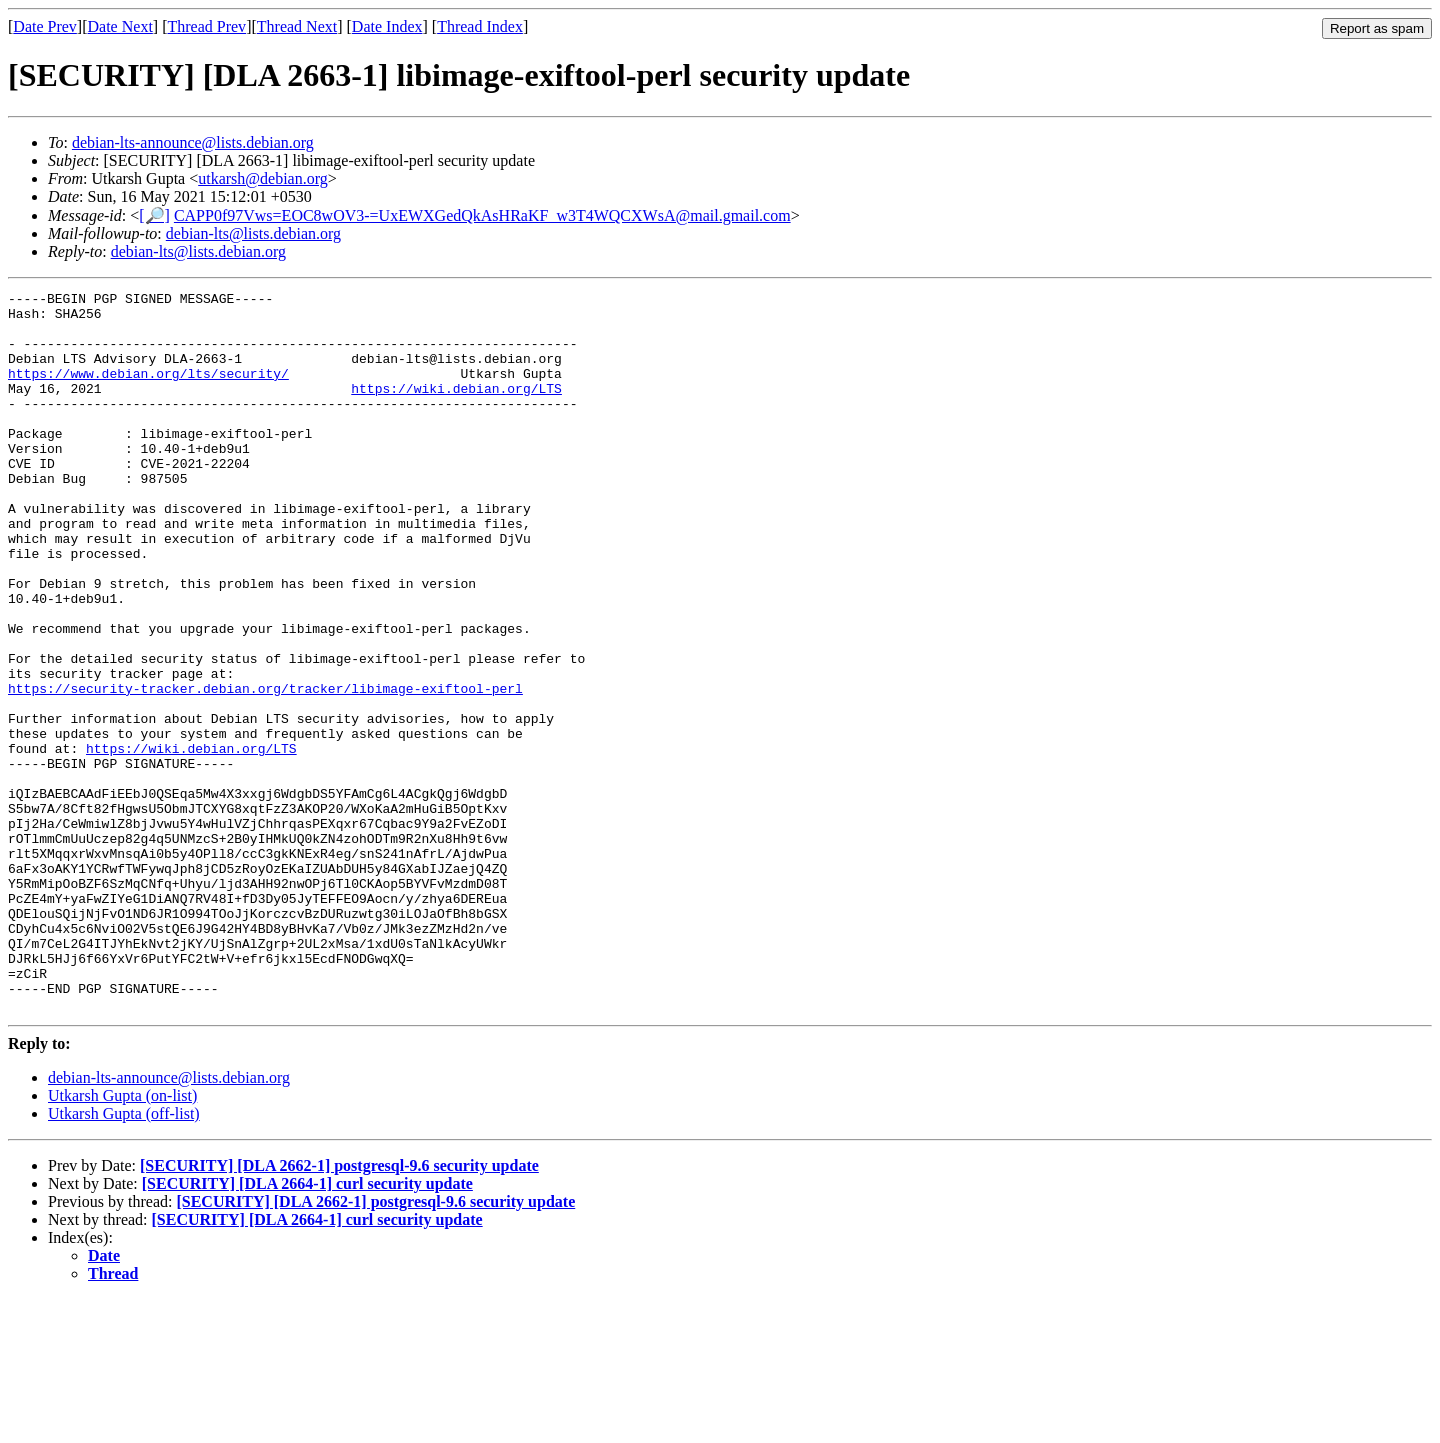 This screenshot has height=1443, width=1440. Describe the element at coordinates (482, 215) in the screenshot. I see `CAPP0f97Vws=EOC8wOV3-=UxEWXGedQkAsHRaKF_w3T4WQCXWsA@mail.gmail.com` at that location.